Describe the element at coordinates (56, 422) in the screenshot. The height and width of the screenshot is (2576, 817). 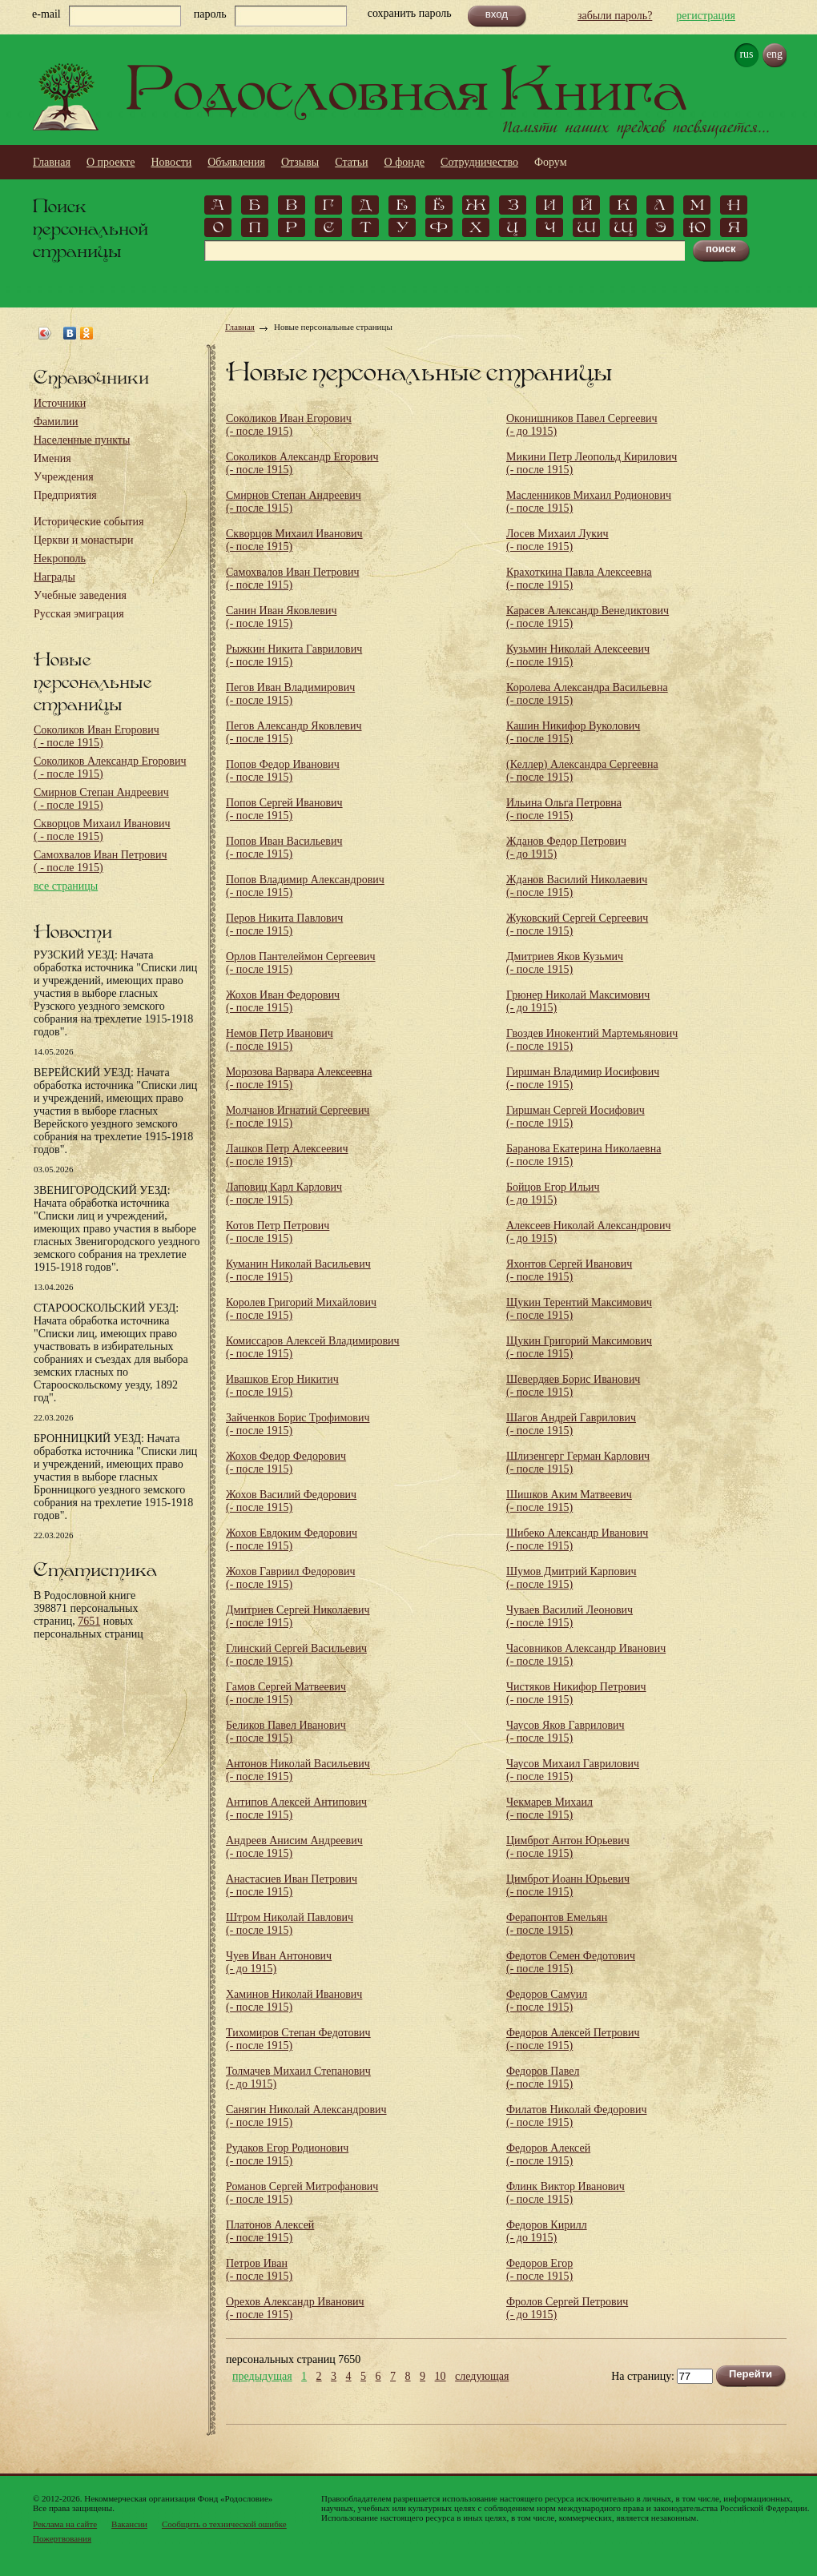
I see `Фамилии` at that location.